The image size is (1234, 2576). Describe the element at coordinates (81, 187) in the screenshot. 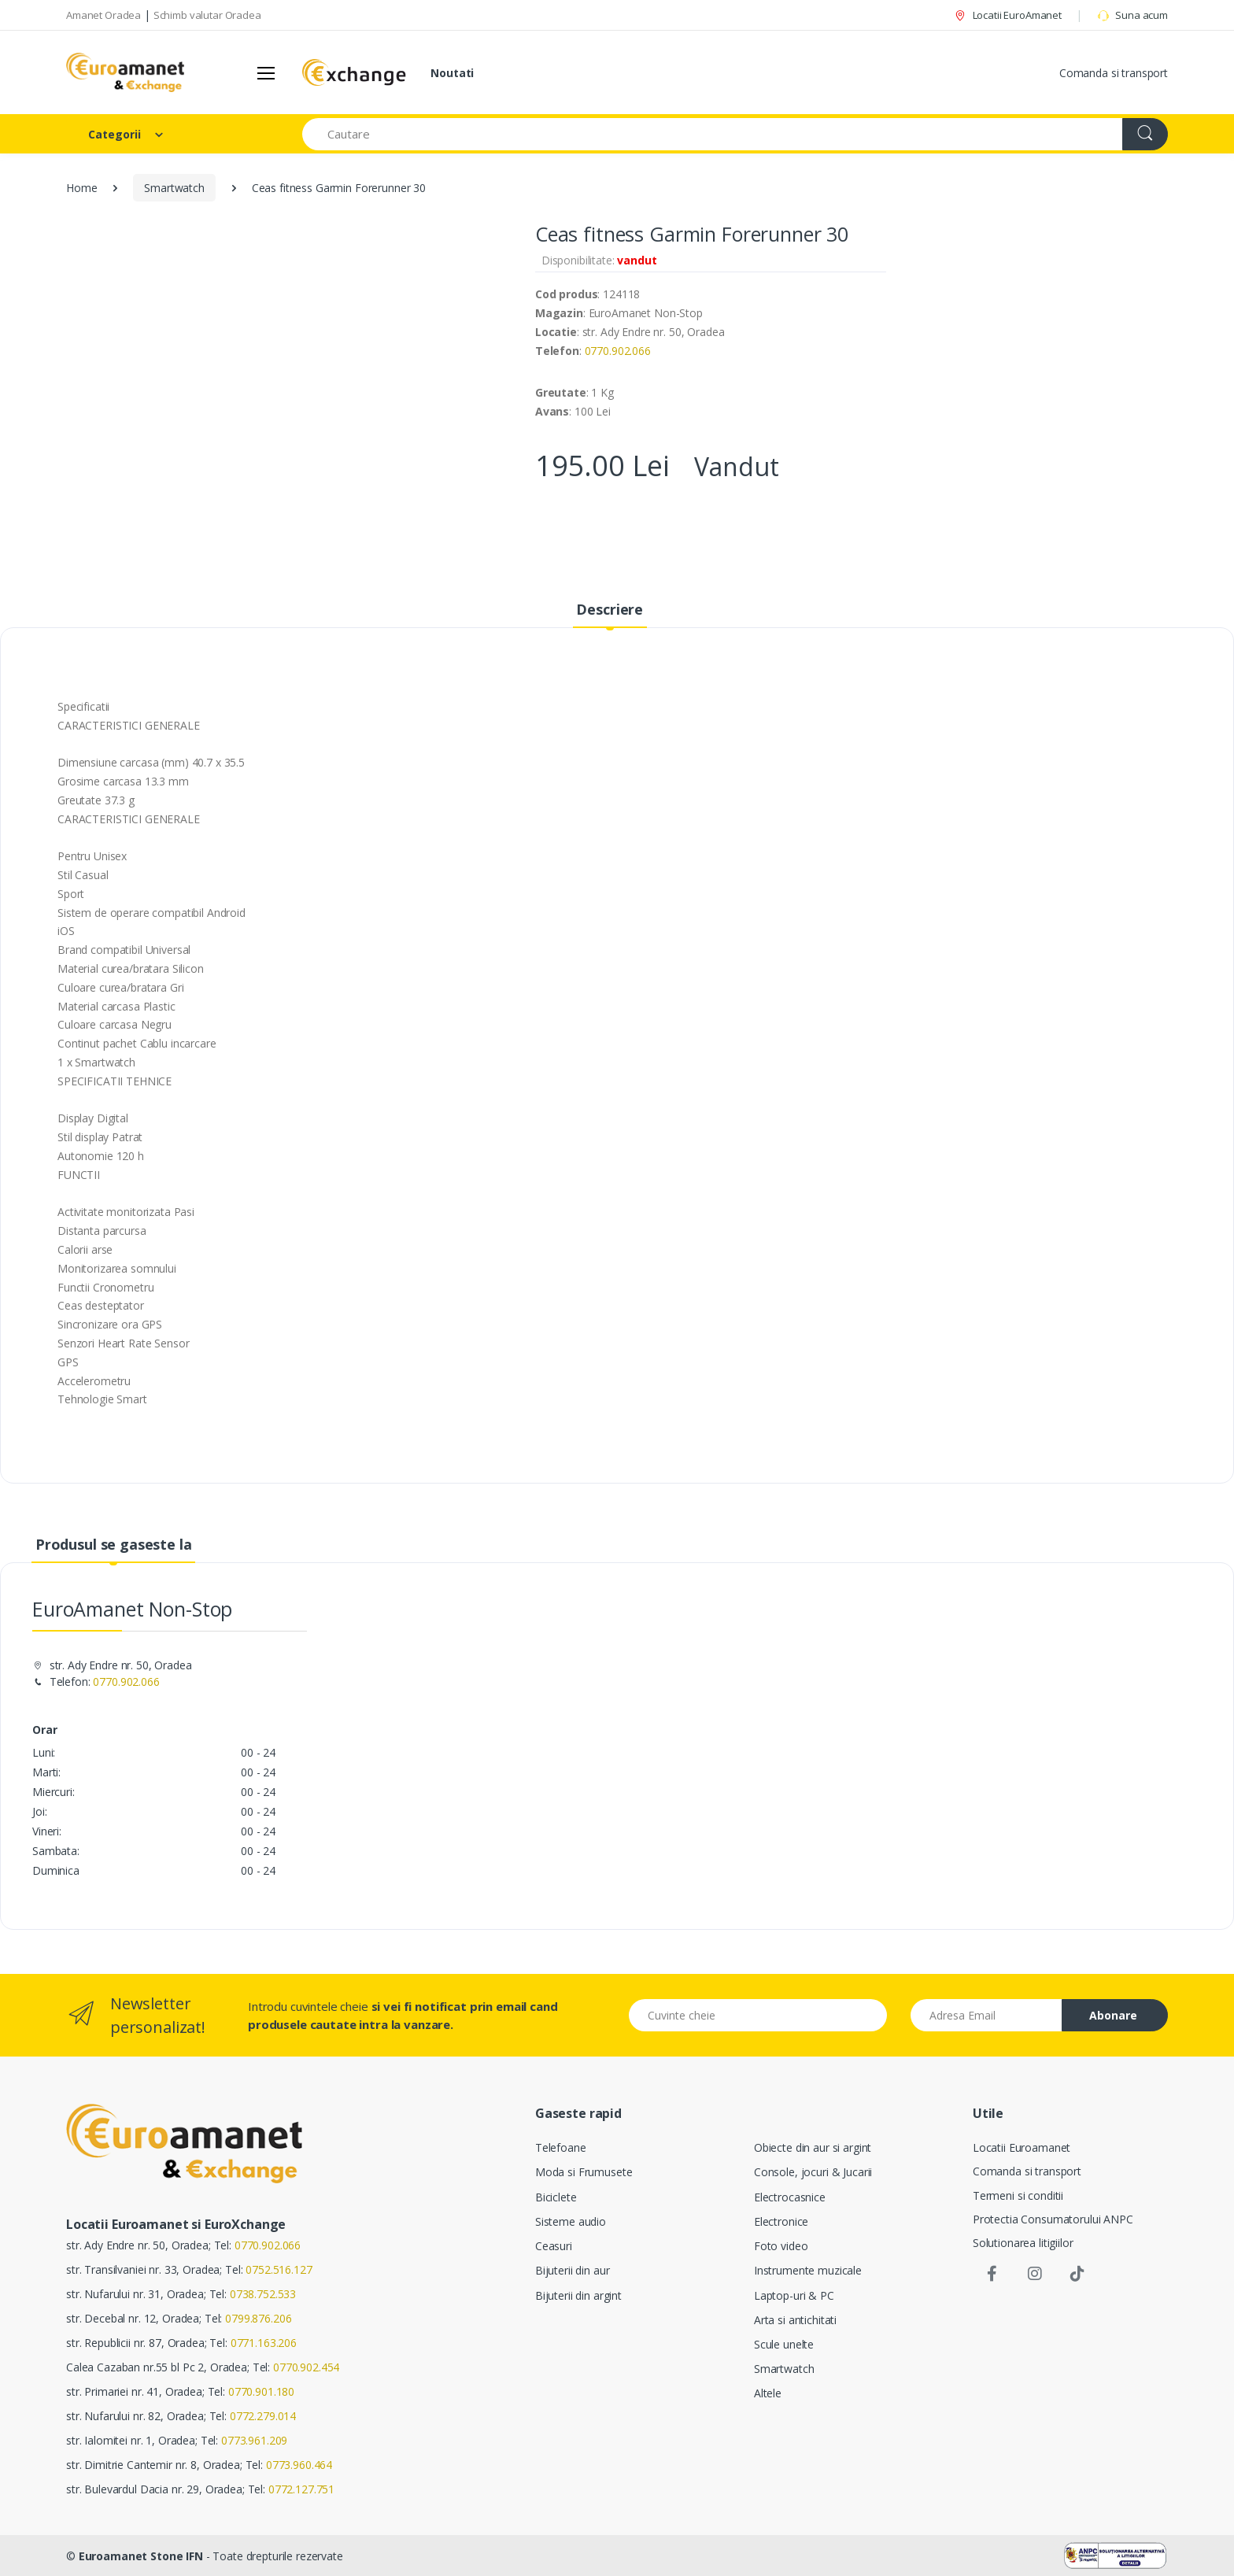

I see `Home` at that location.